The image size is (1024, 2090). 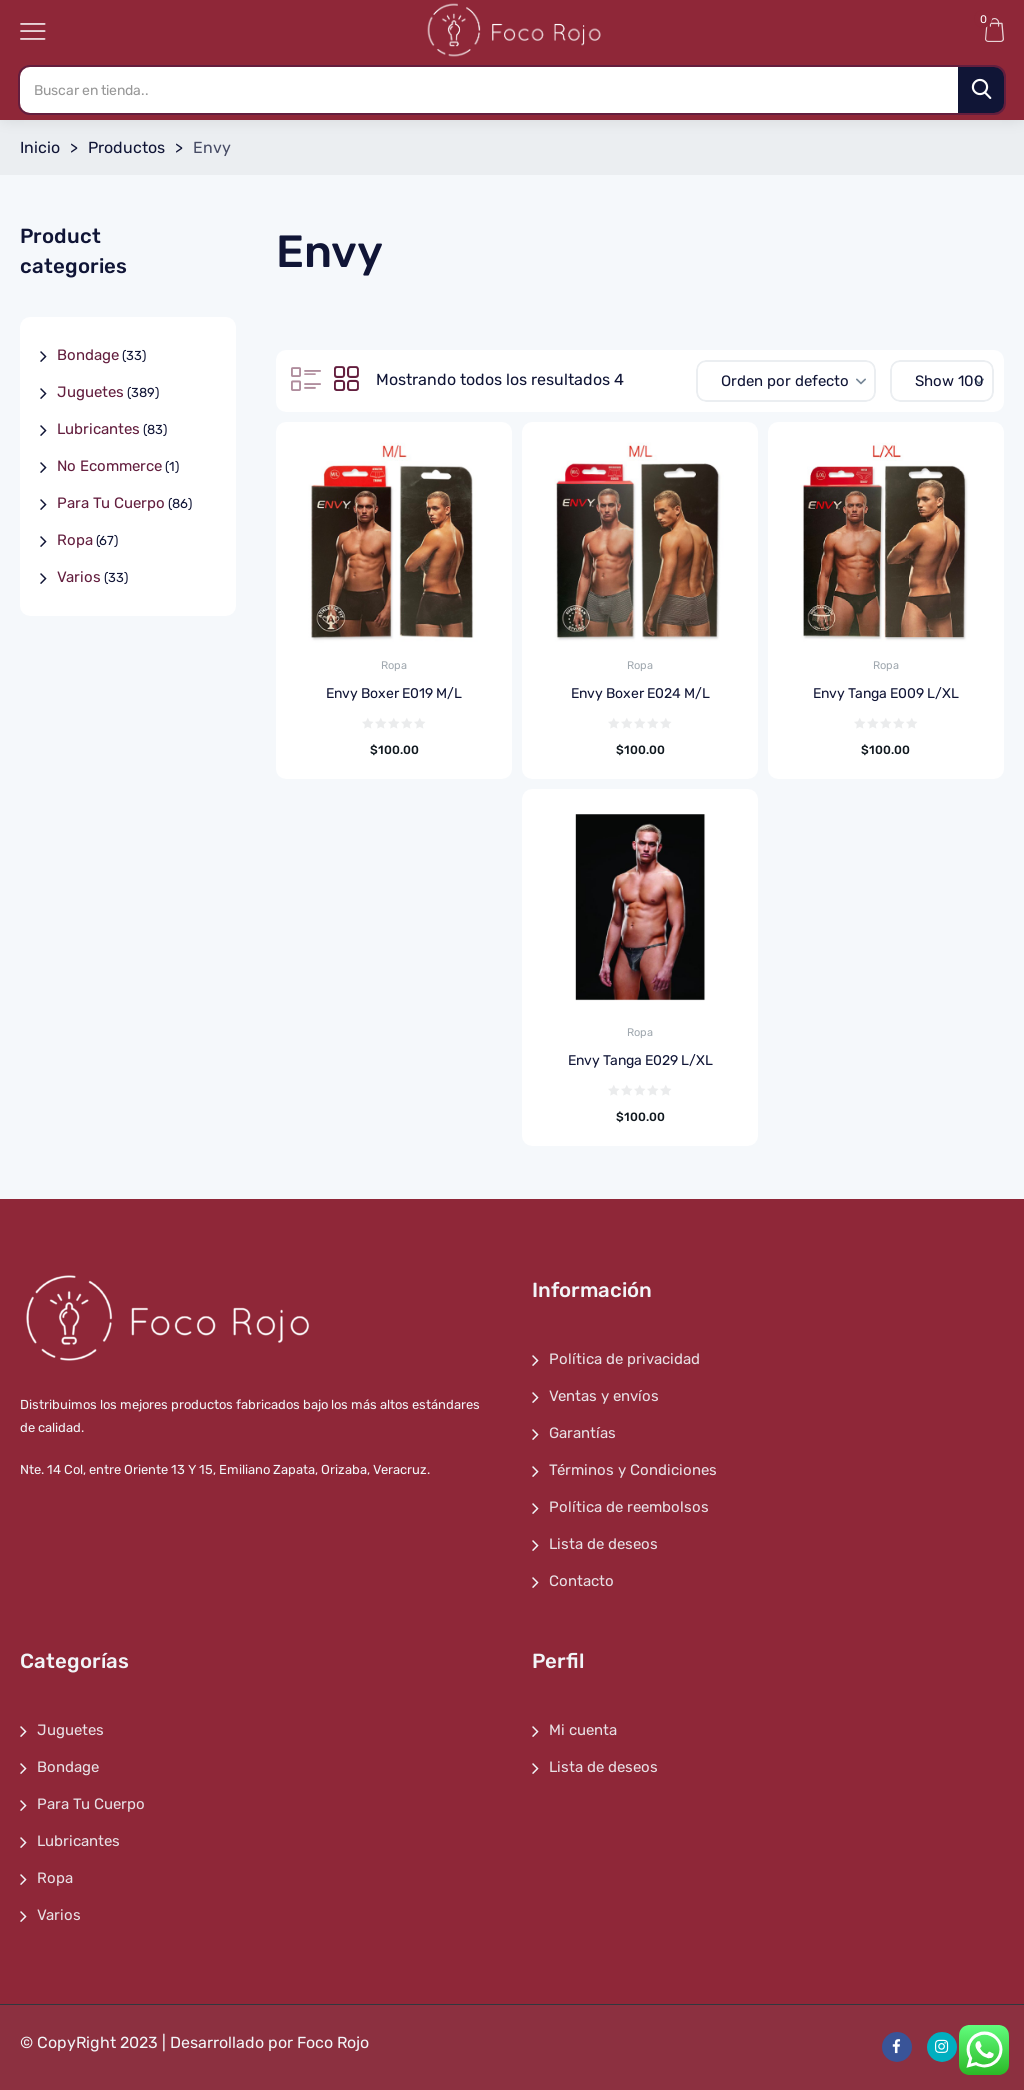 What do you see at coordinates (582, 1433) in the screenshot?
I see `Garantías` at bounding box center [582, 1433].